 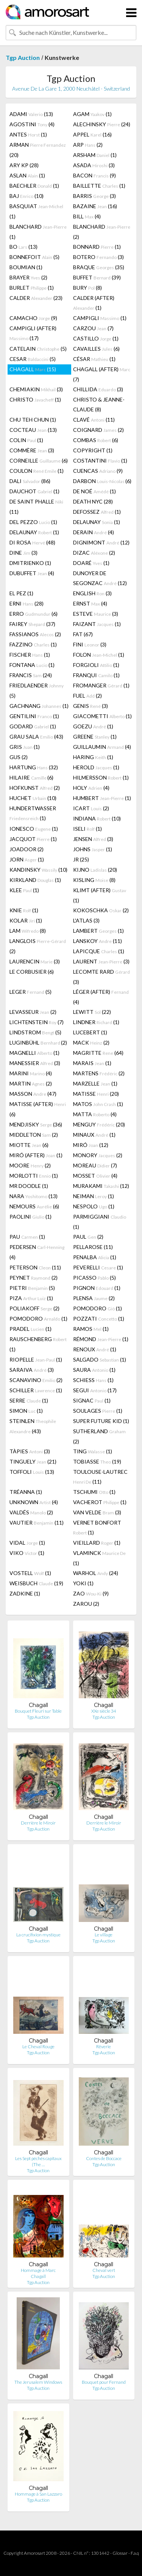 What do you see at coordinates (93, 839) in the screenshot?
I see `JENSEN (3)` at bounding box center [93, 839].